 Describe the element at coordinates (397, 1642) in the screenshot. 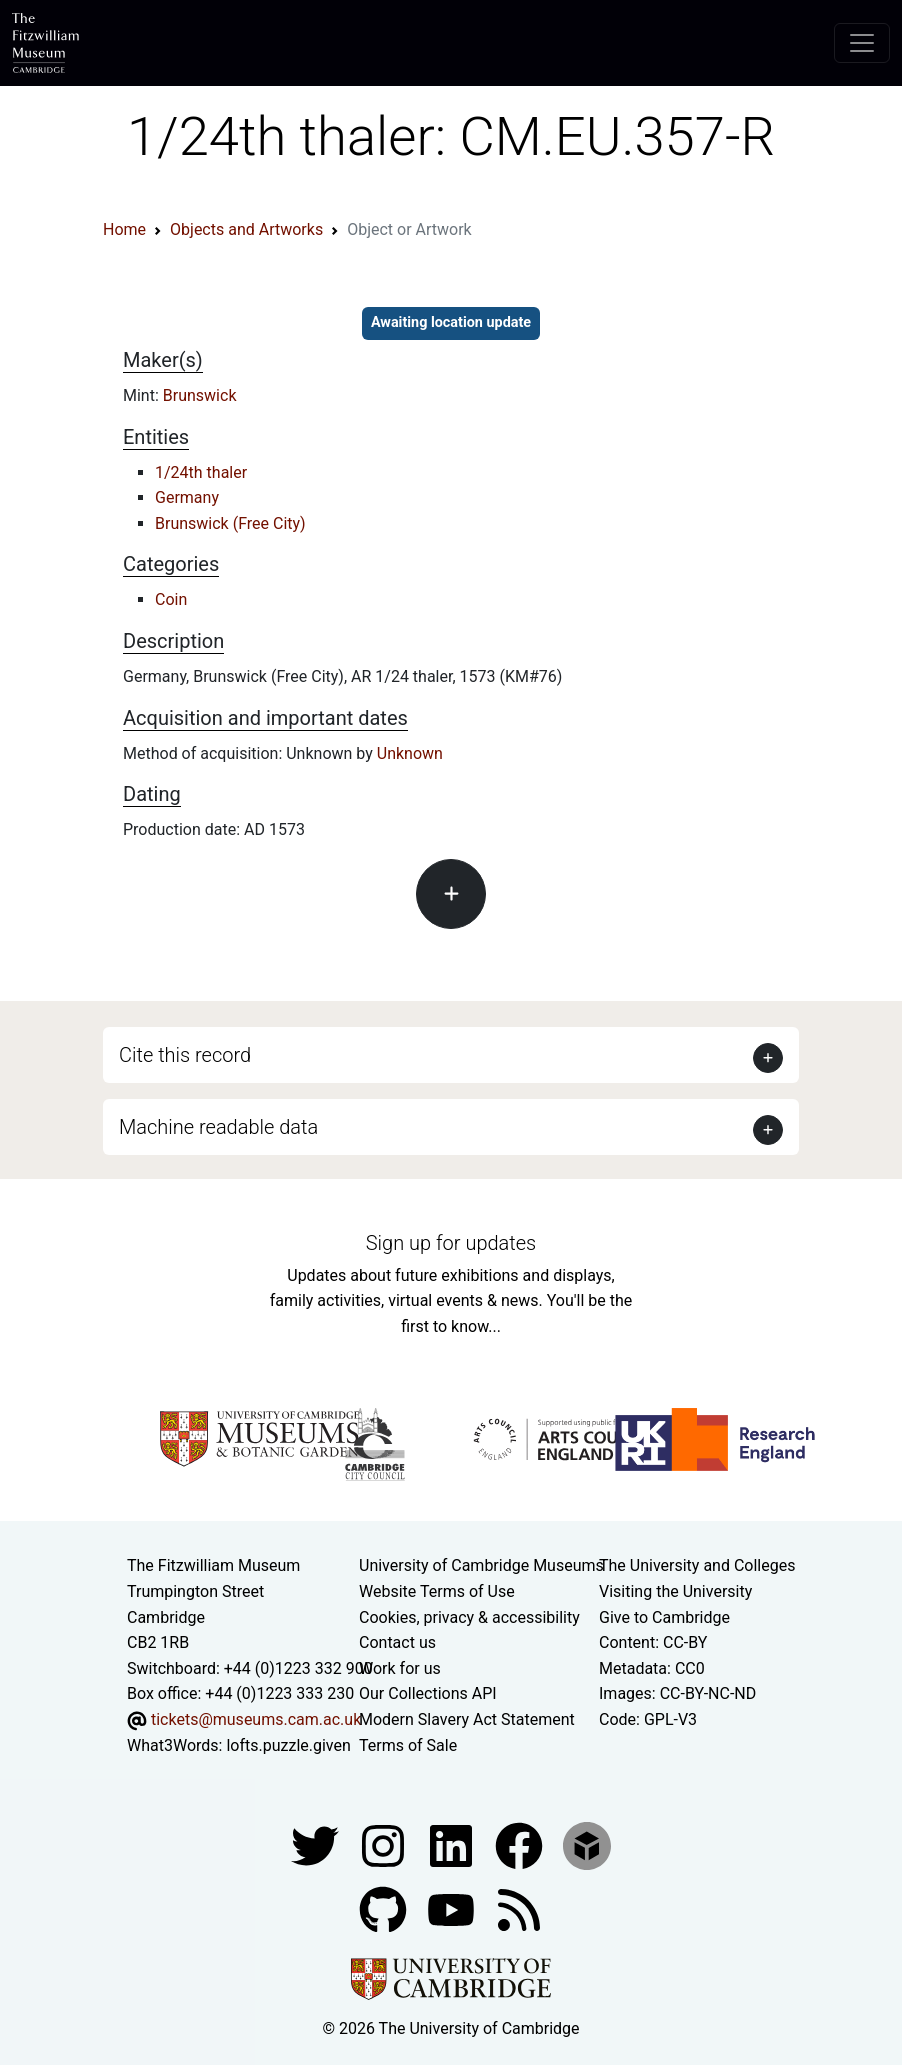

I see `Contact us [Contact the museum]` at that location.